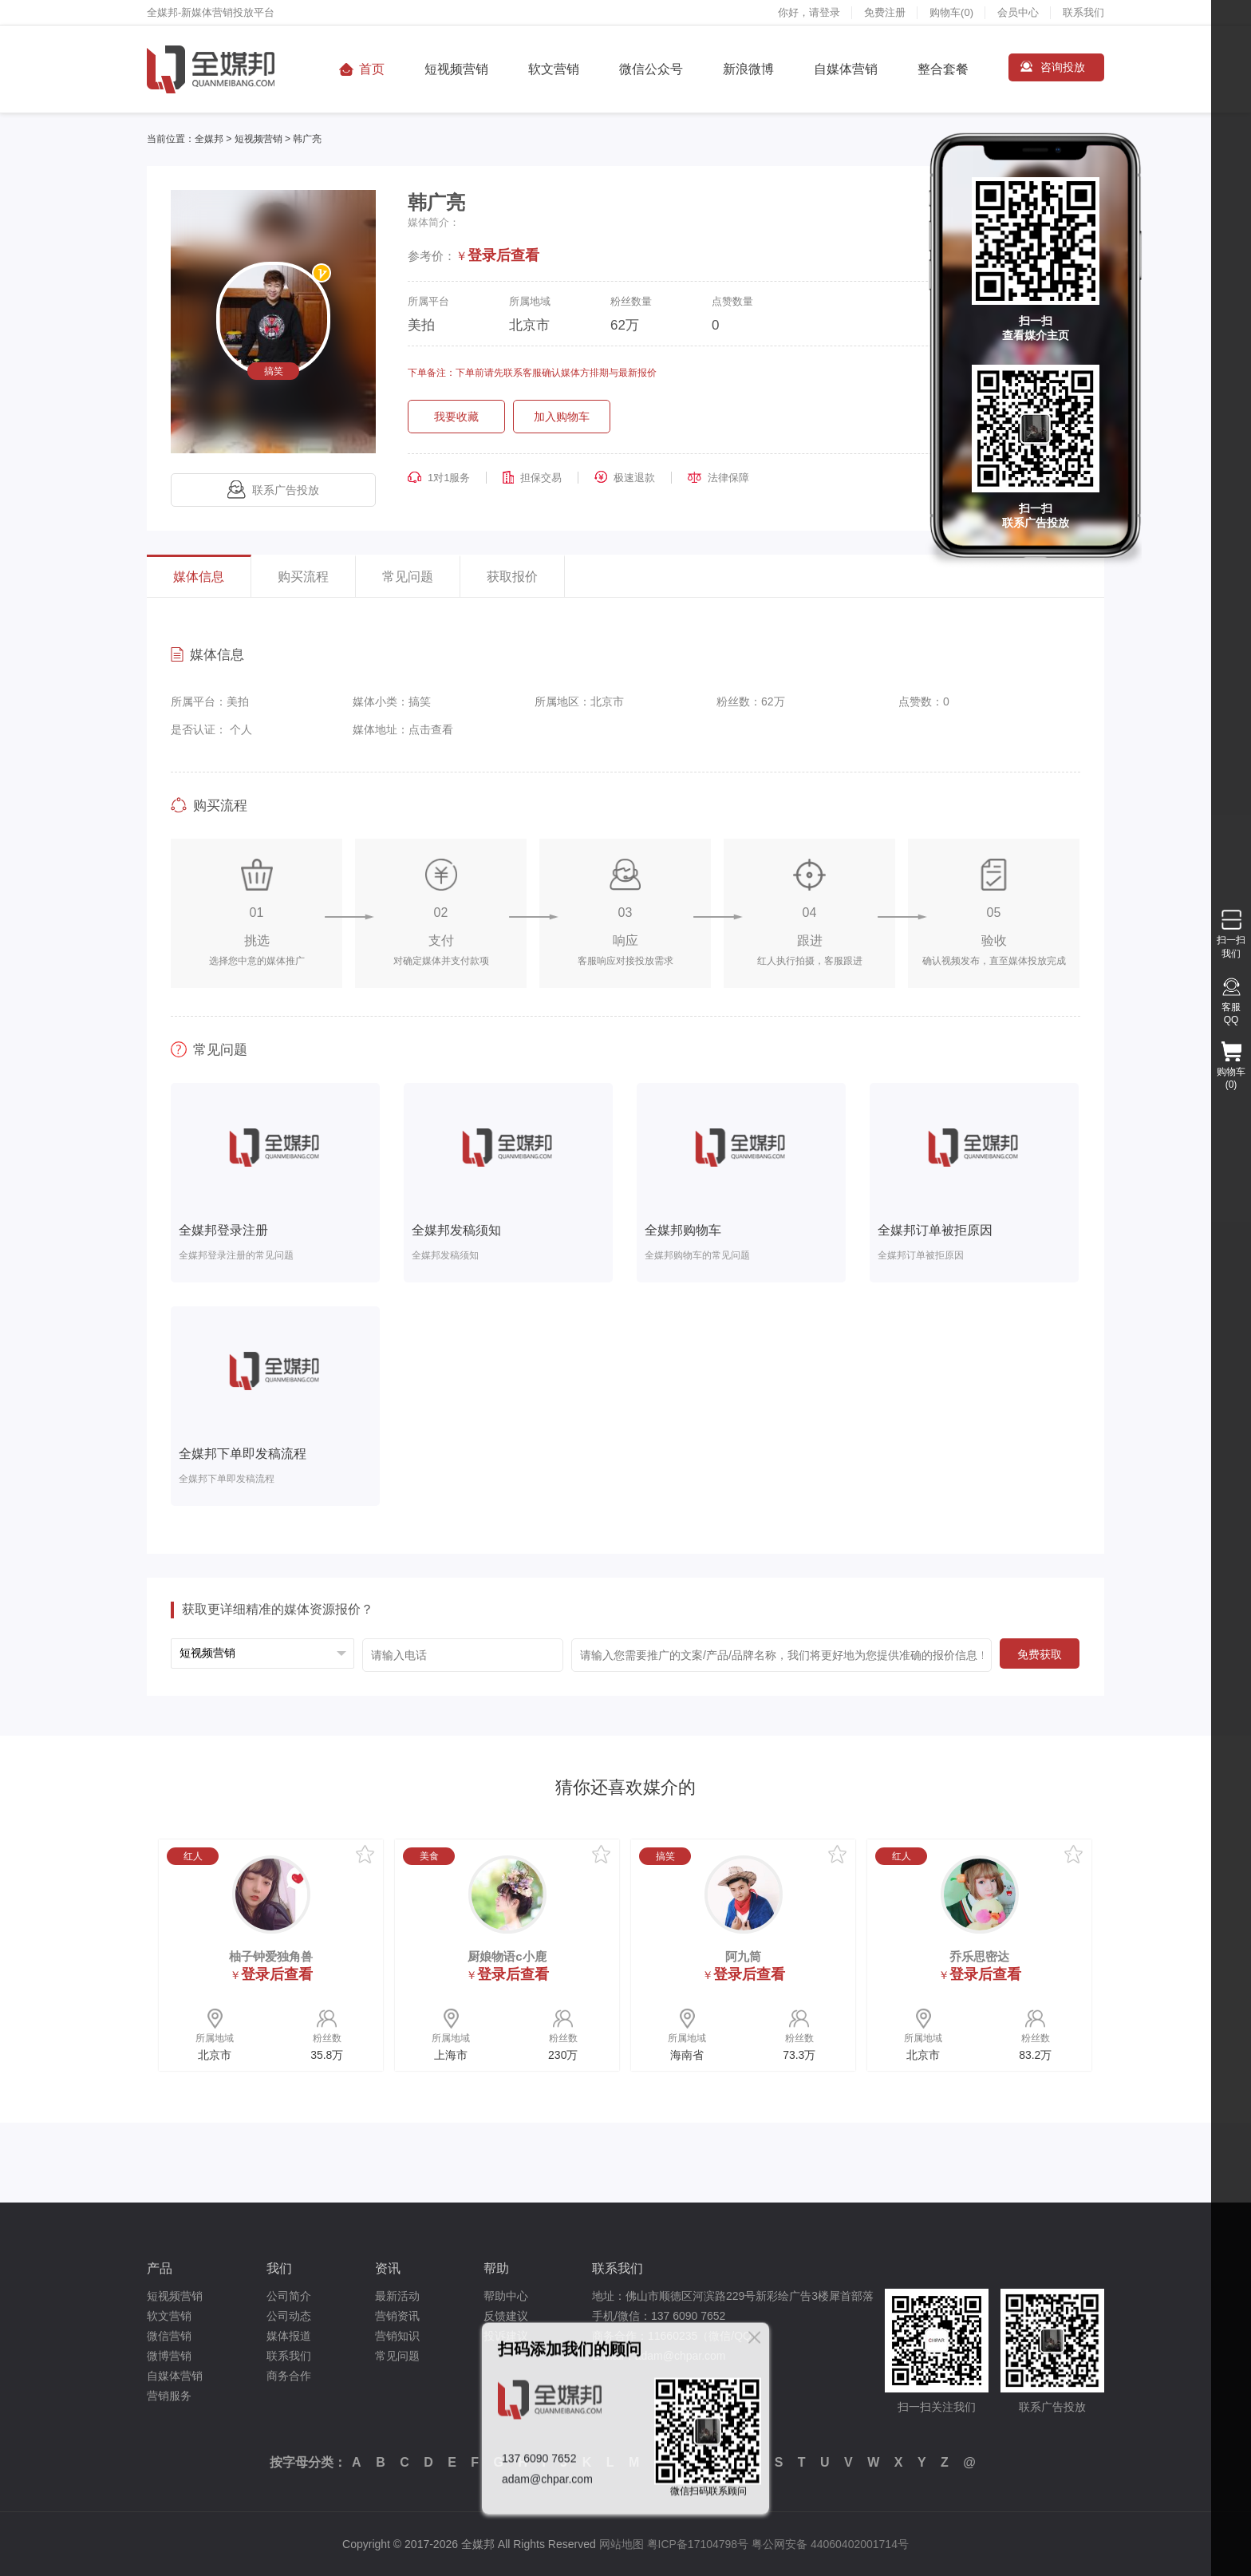 The image size is (1251, 2576). What do you see at coordinates (397, 2335) in the screenshot?
I see `营销知识` at bounding box center [397, 2335].